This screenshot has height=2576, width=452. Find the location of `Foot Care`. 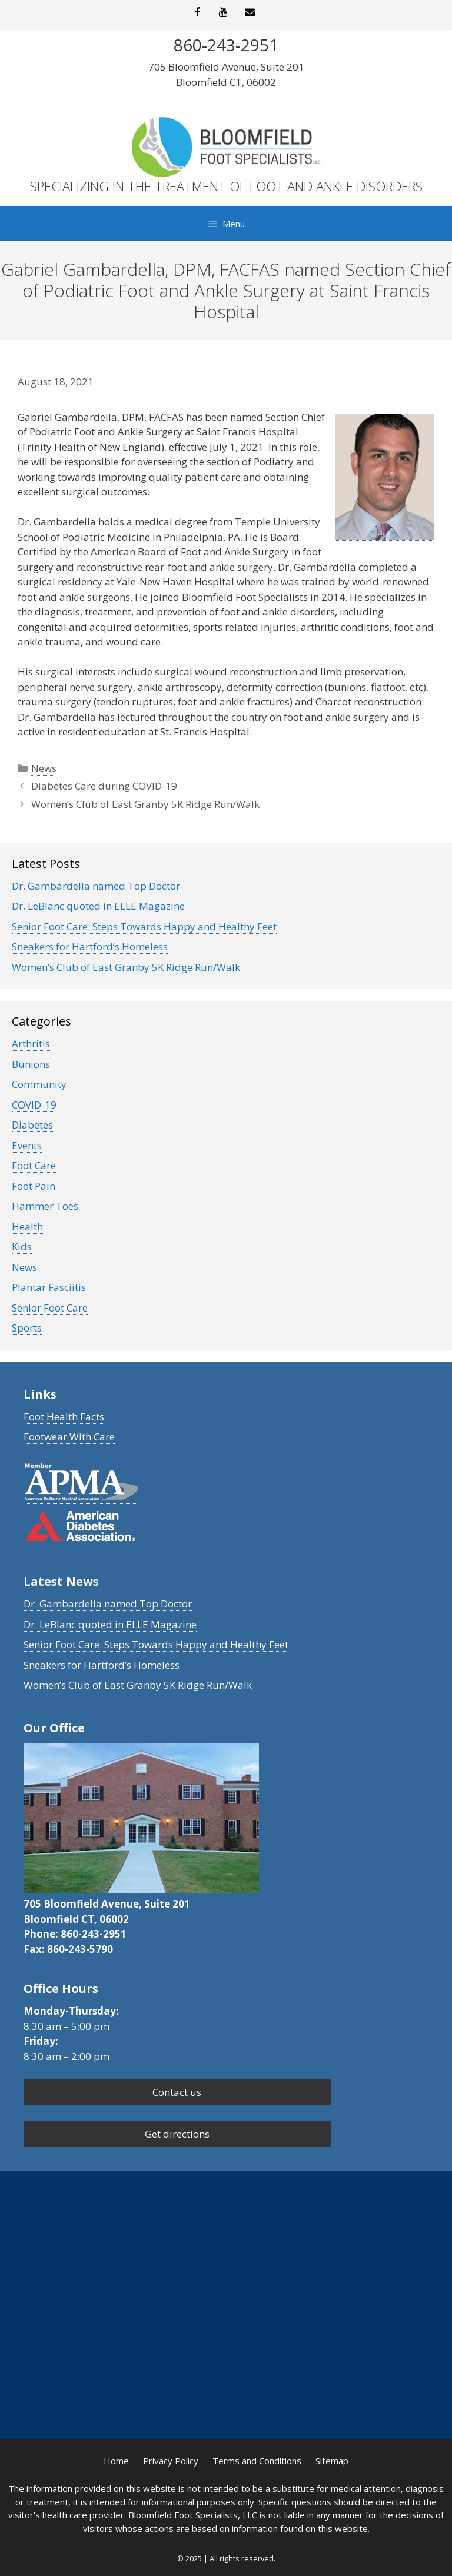

Foot Care is located at coordinates (34, 1165).